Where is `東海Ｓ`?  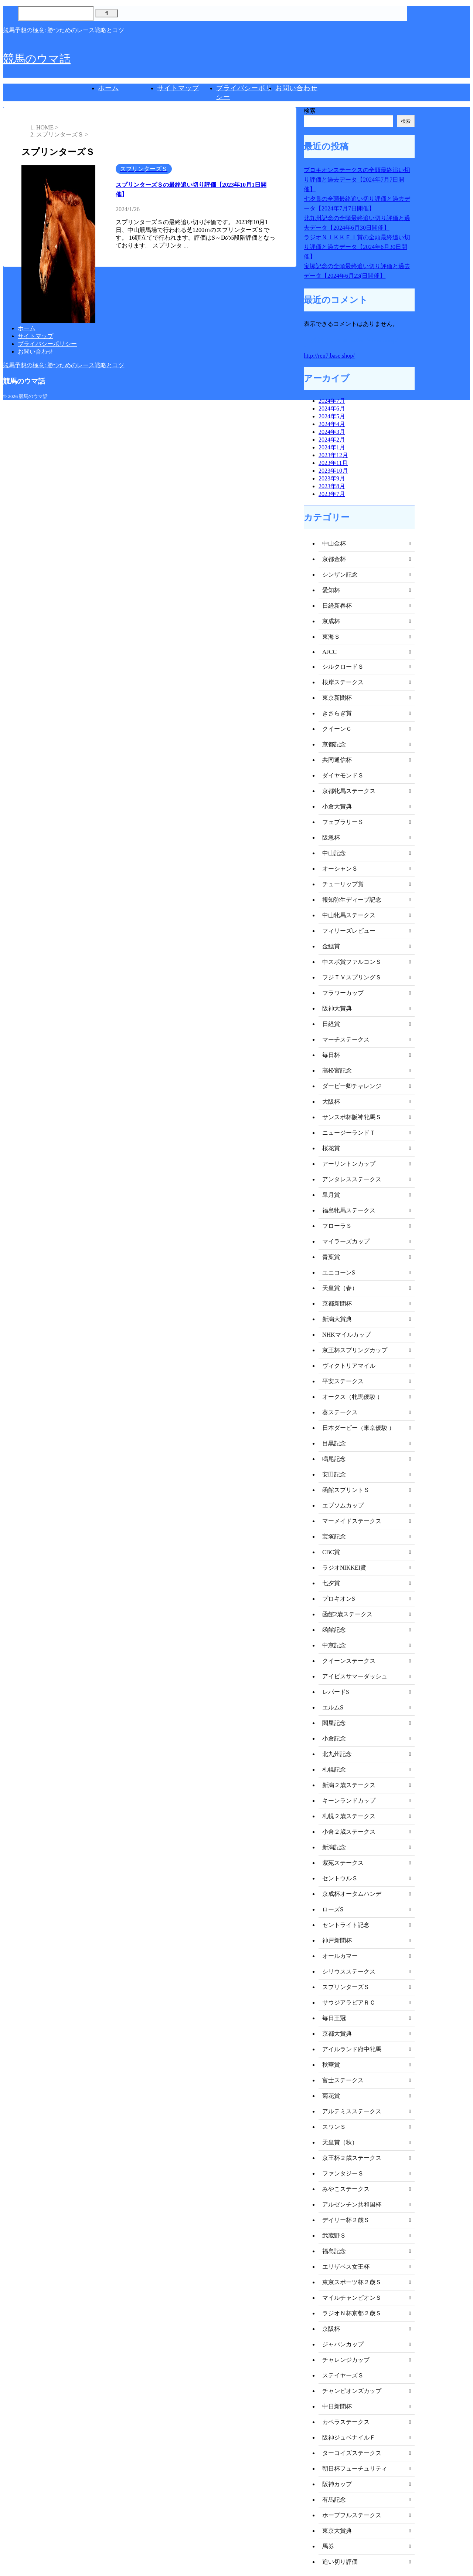 東海Ｓ is located at coordinates (331, 637).